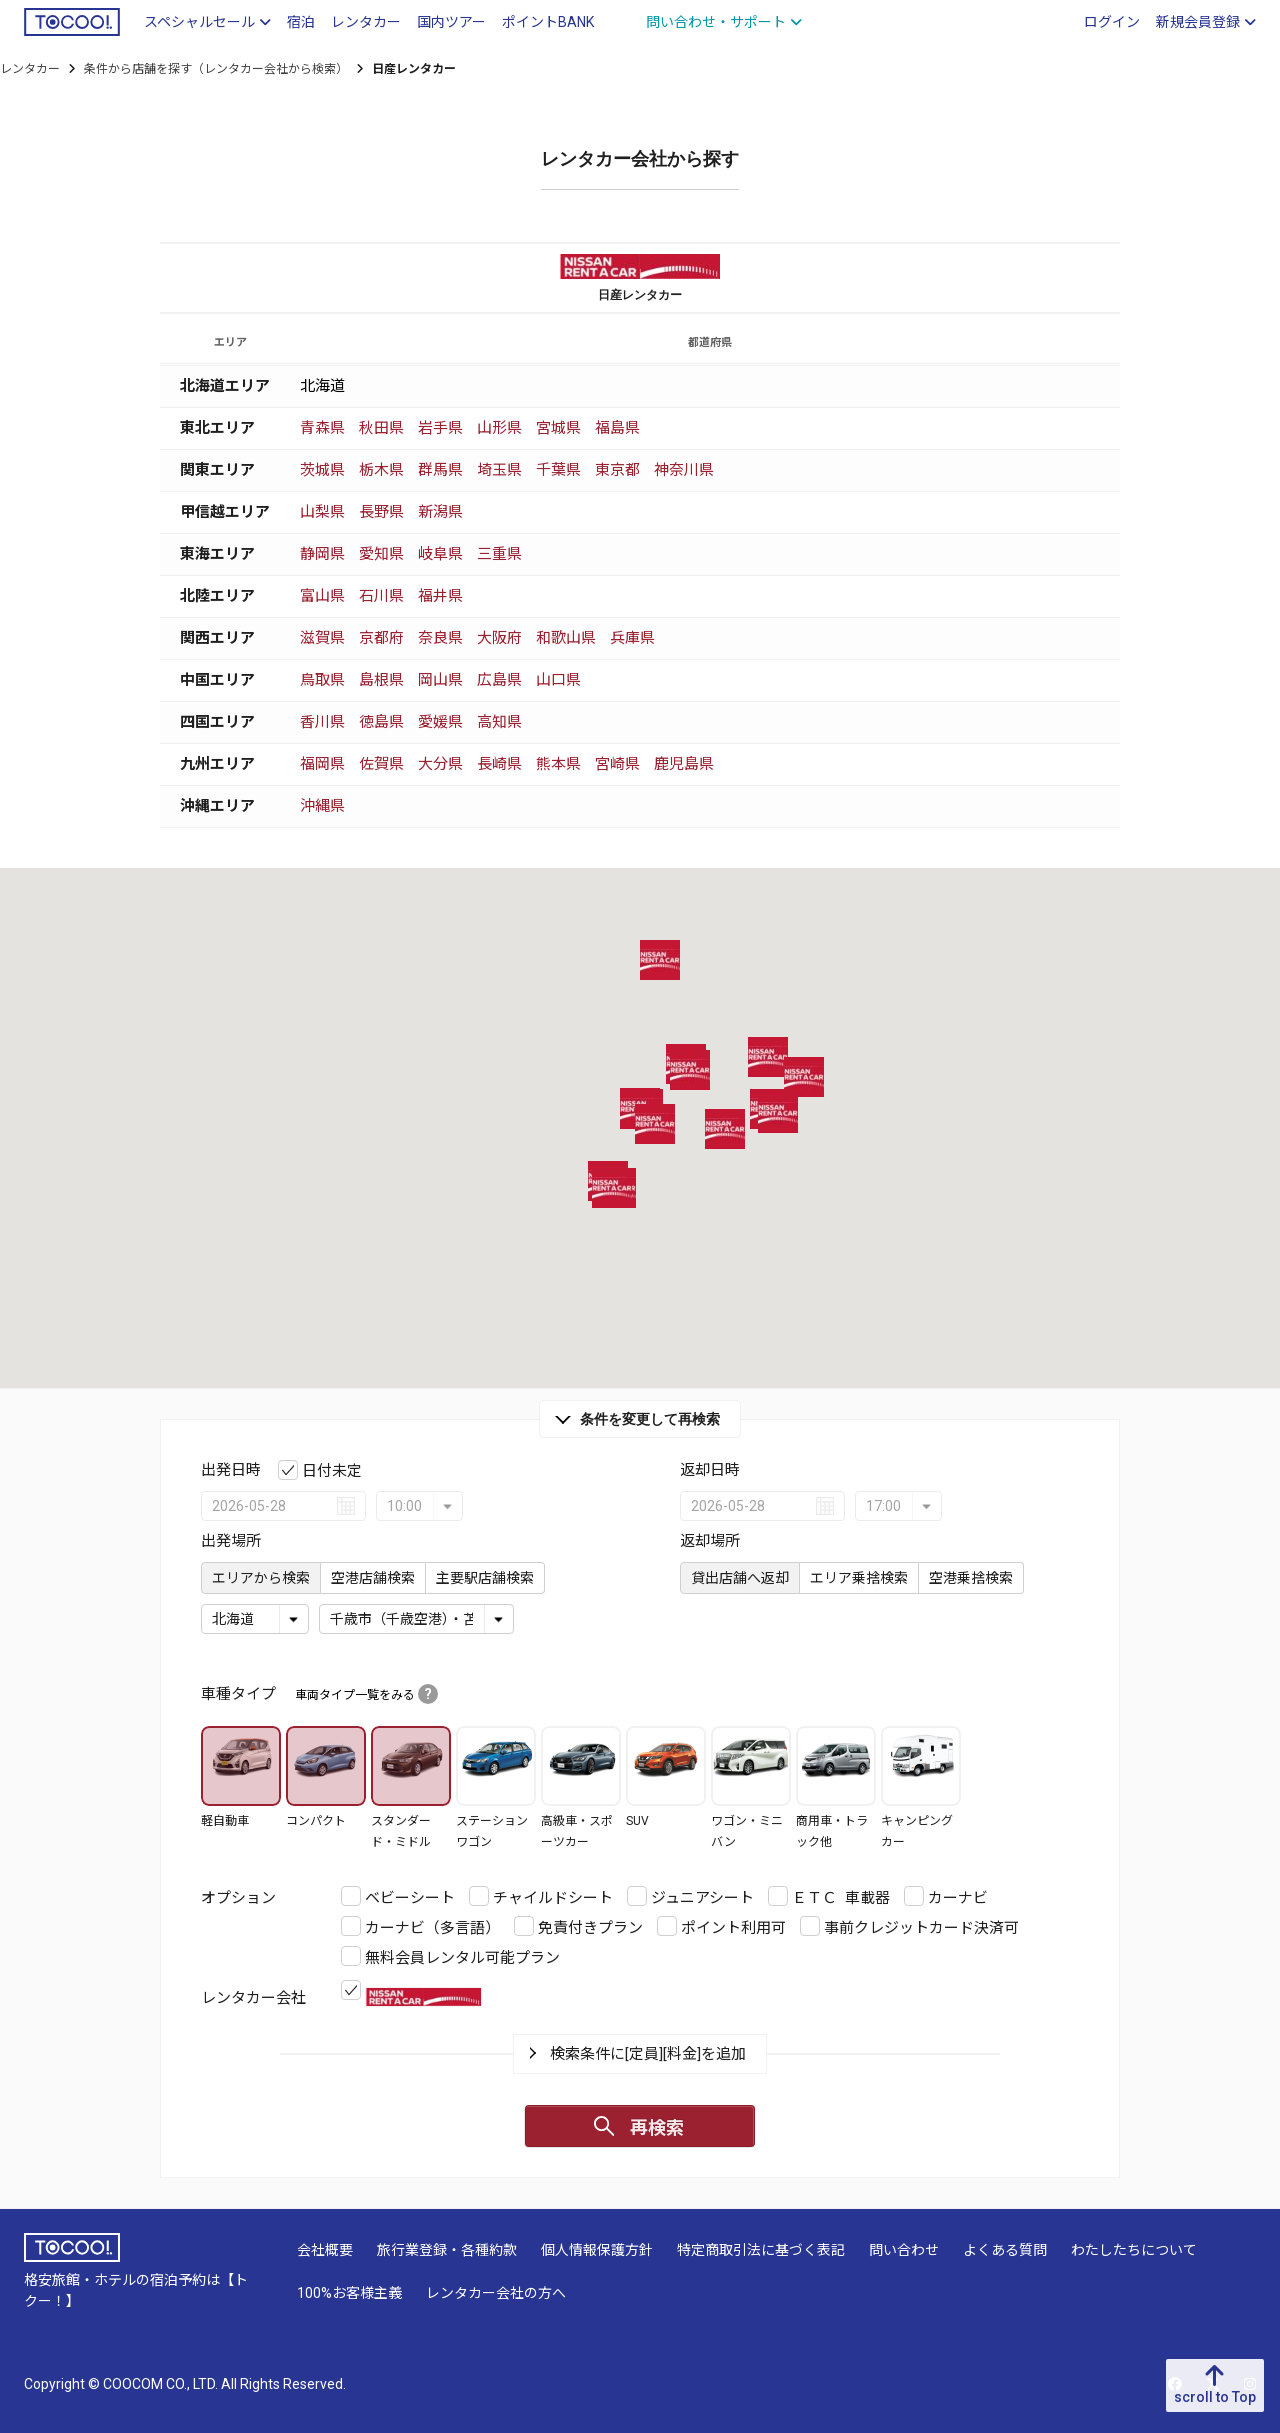 The image size is (1280, 2433). What do you see at coordinates (332, 1471) in the screenshot?
I see `日付未定` at bounding box center [332, 1471].